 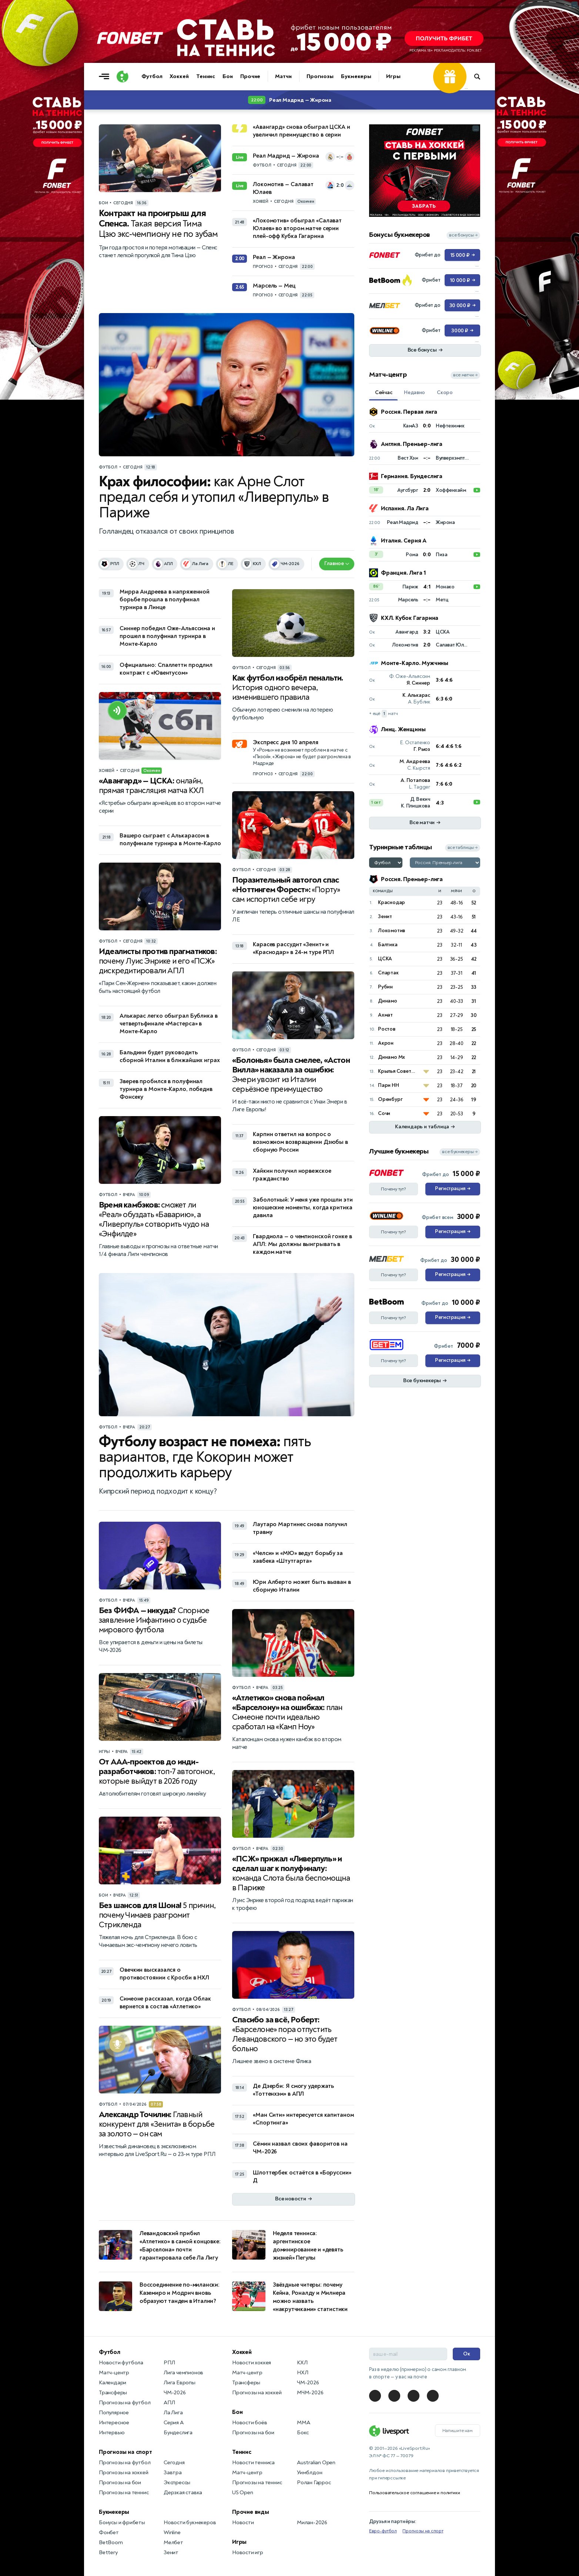 What do you see at coordinates (302, 2372) in the screenshot?
I see `НХЛ` at bounding box center [302, 2372].